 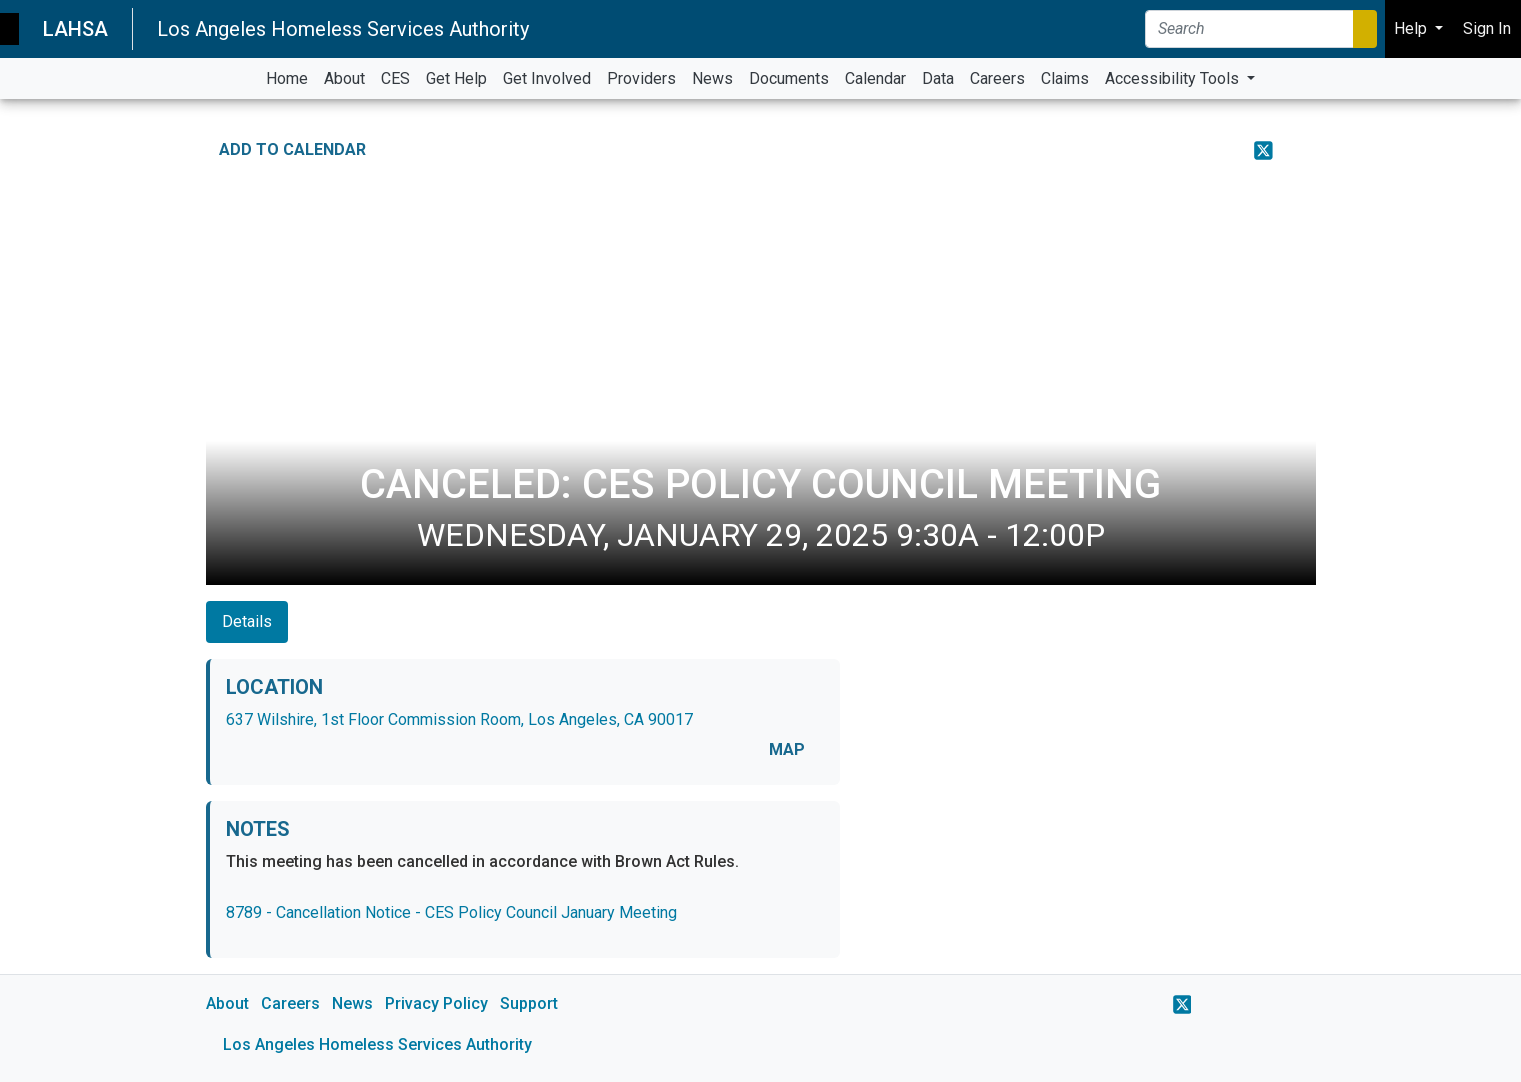 What do you see at coordinates (529, 1003) in the screenshot?
I see `Support` at bounding box center [529, 1003].